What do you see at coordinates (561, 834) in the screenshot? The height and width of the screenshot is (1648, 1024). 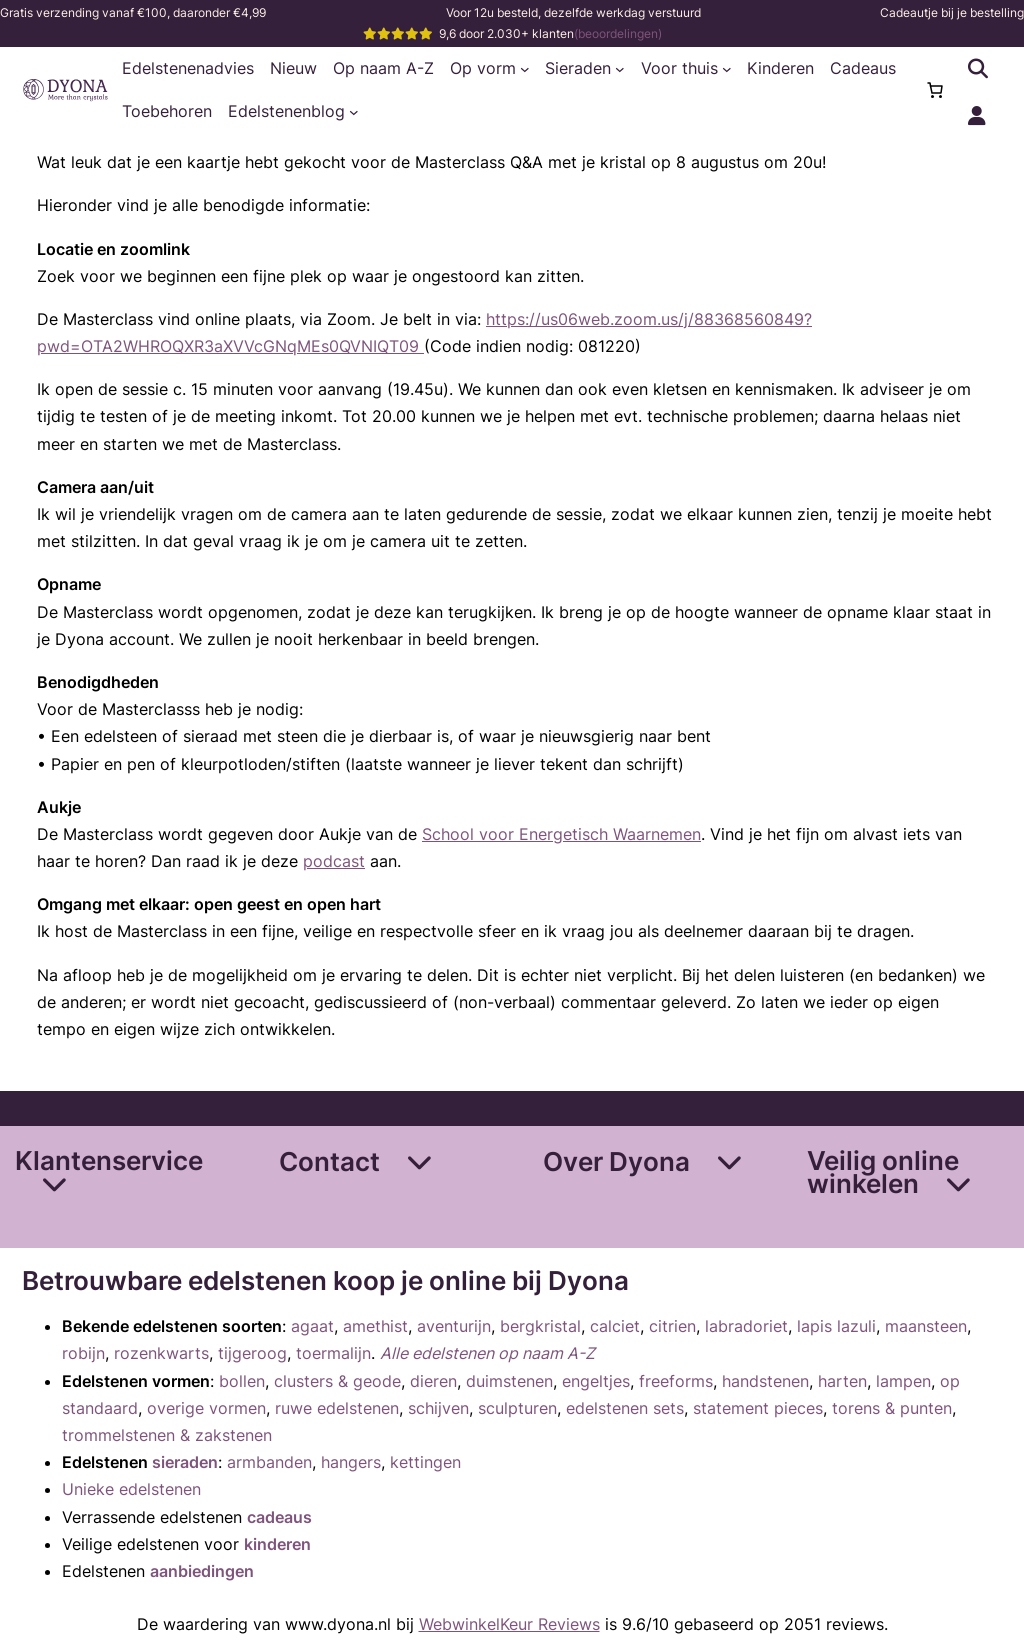 I see `School voor Energetisch Waarnemen` at bounding box center [561, 834].